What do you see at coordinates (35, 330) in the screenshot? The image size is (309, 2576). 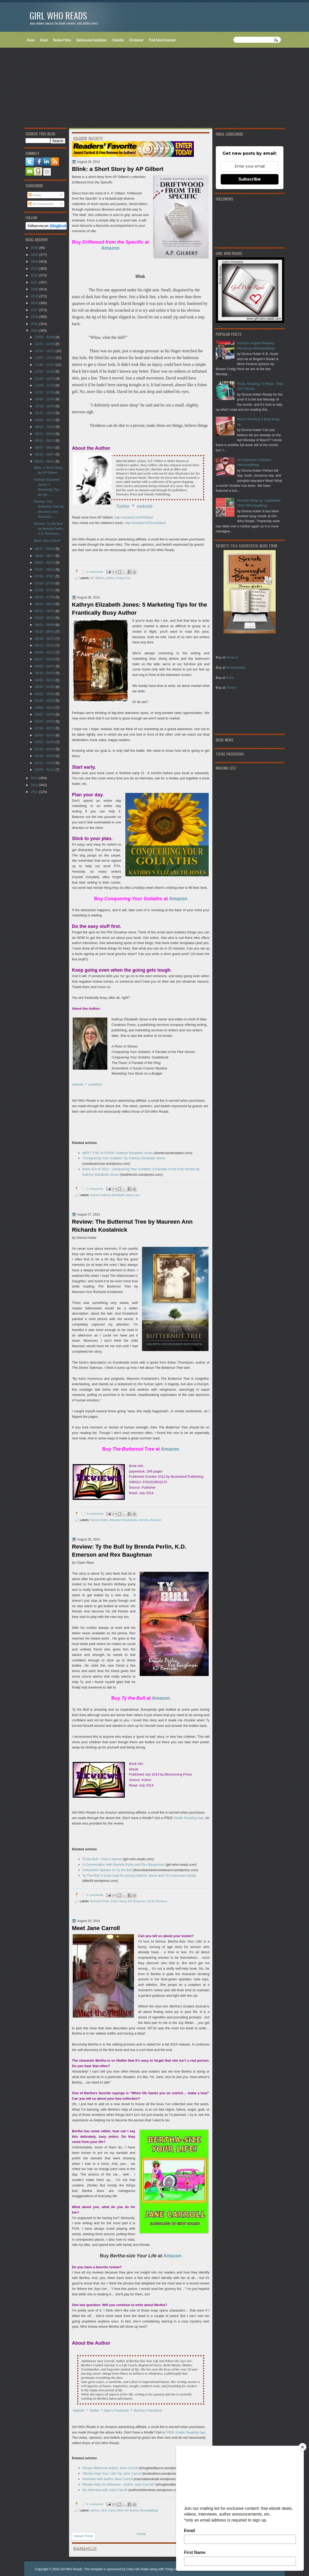 I see `2014` at bounding box center [35, 330].